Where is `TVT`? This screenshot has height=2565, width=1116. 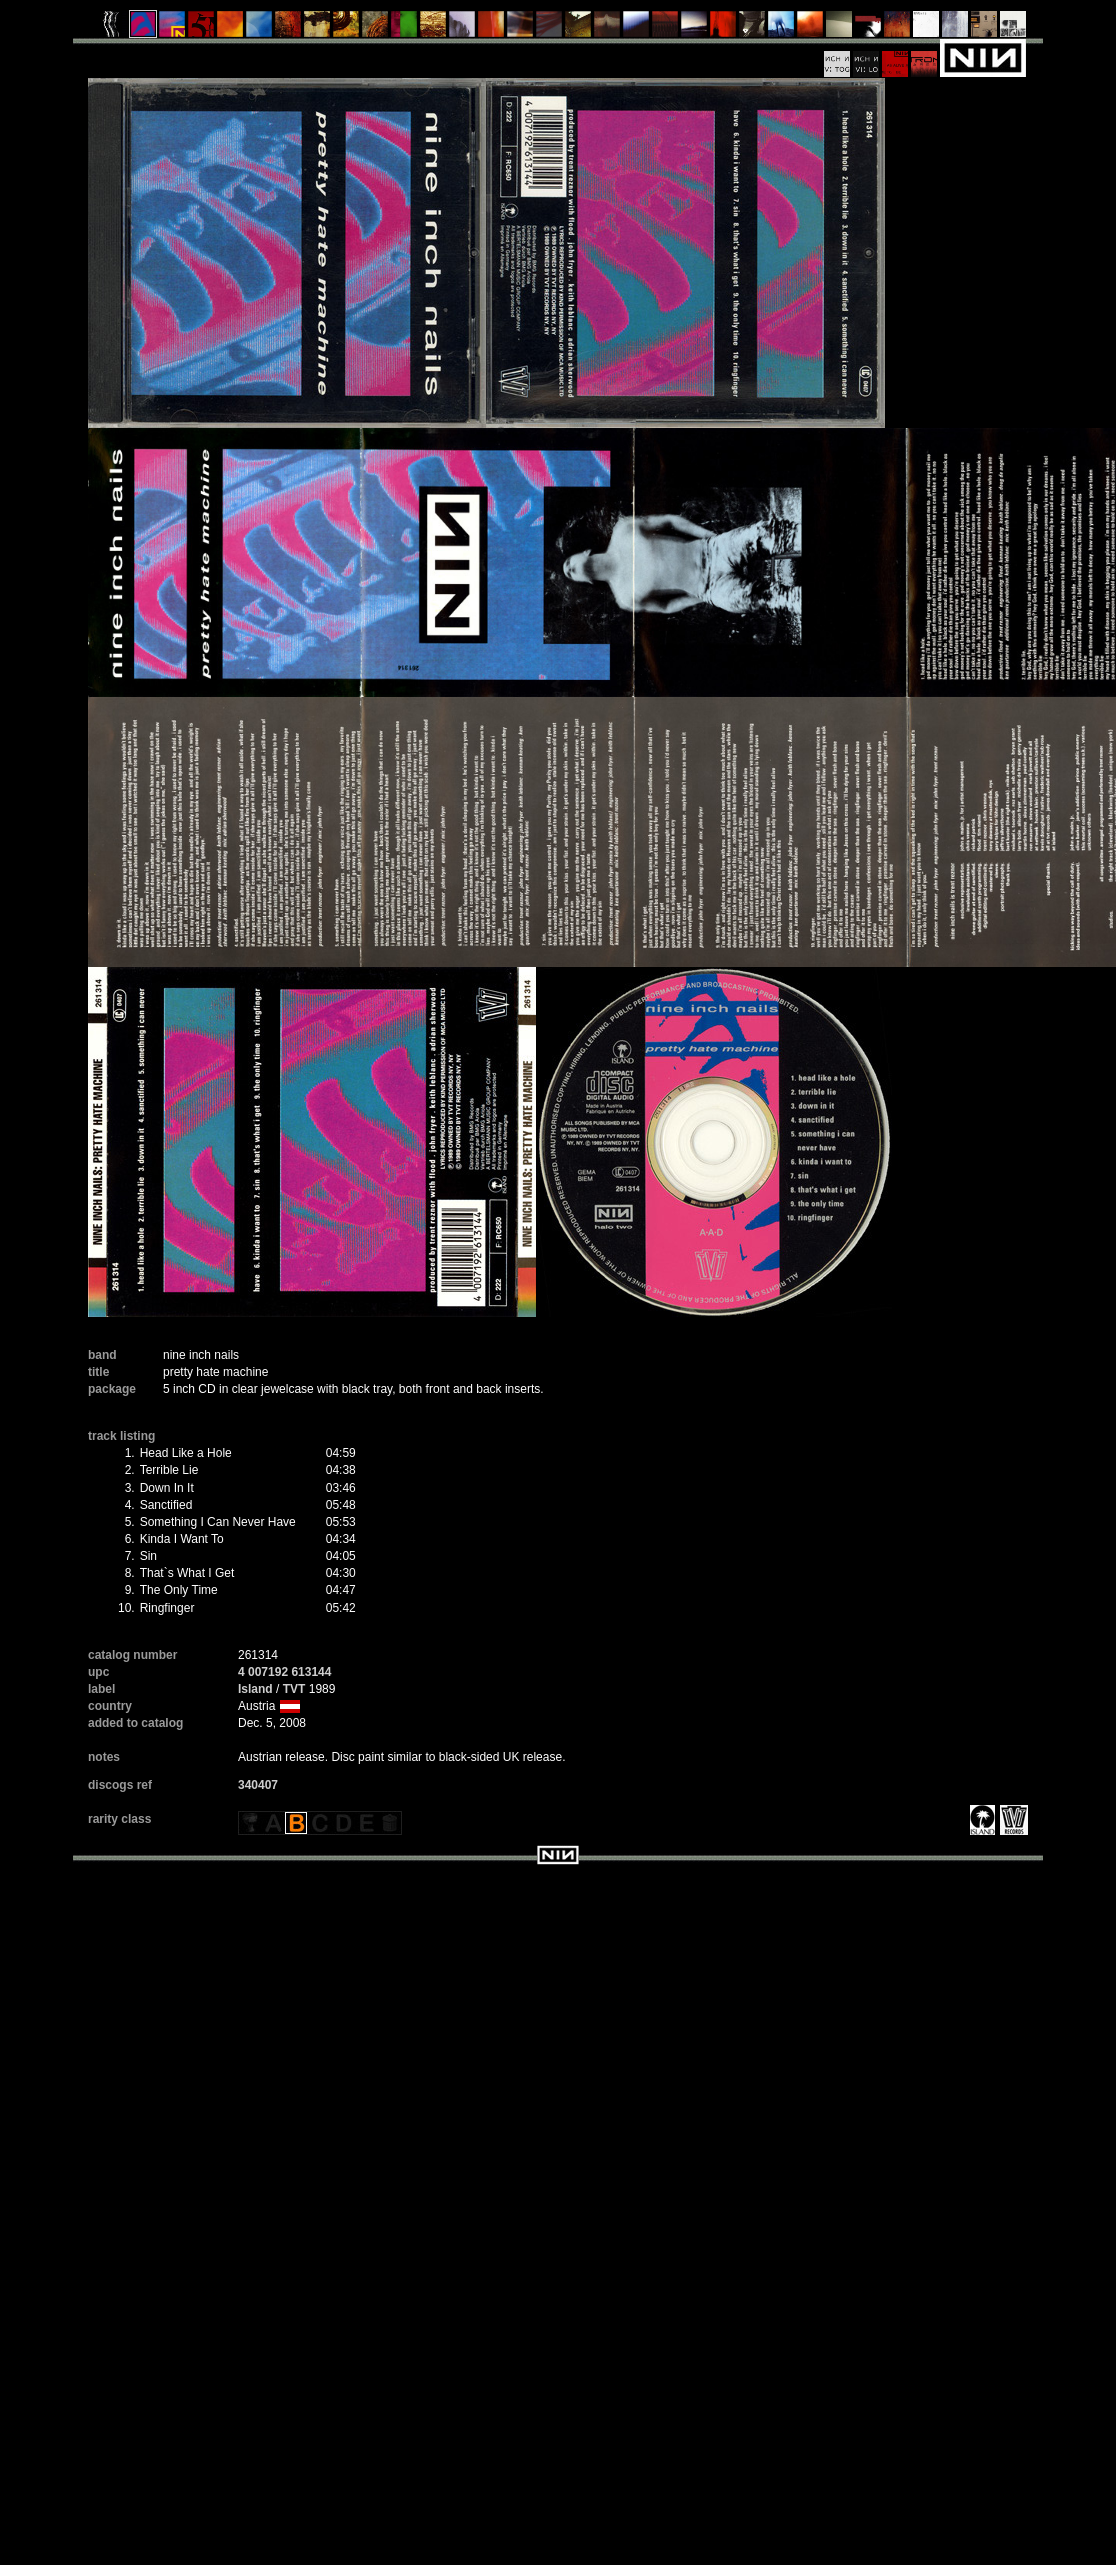
TVT is located at coordinates (294, 1689).